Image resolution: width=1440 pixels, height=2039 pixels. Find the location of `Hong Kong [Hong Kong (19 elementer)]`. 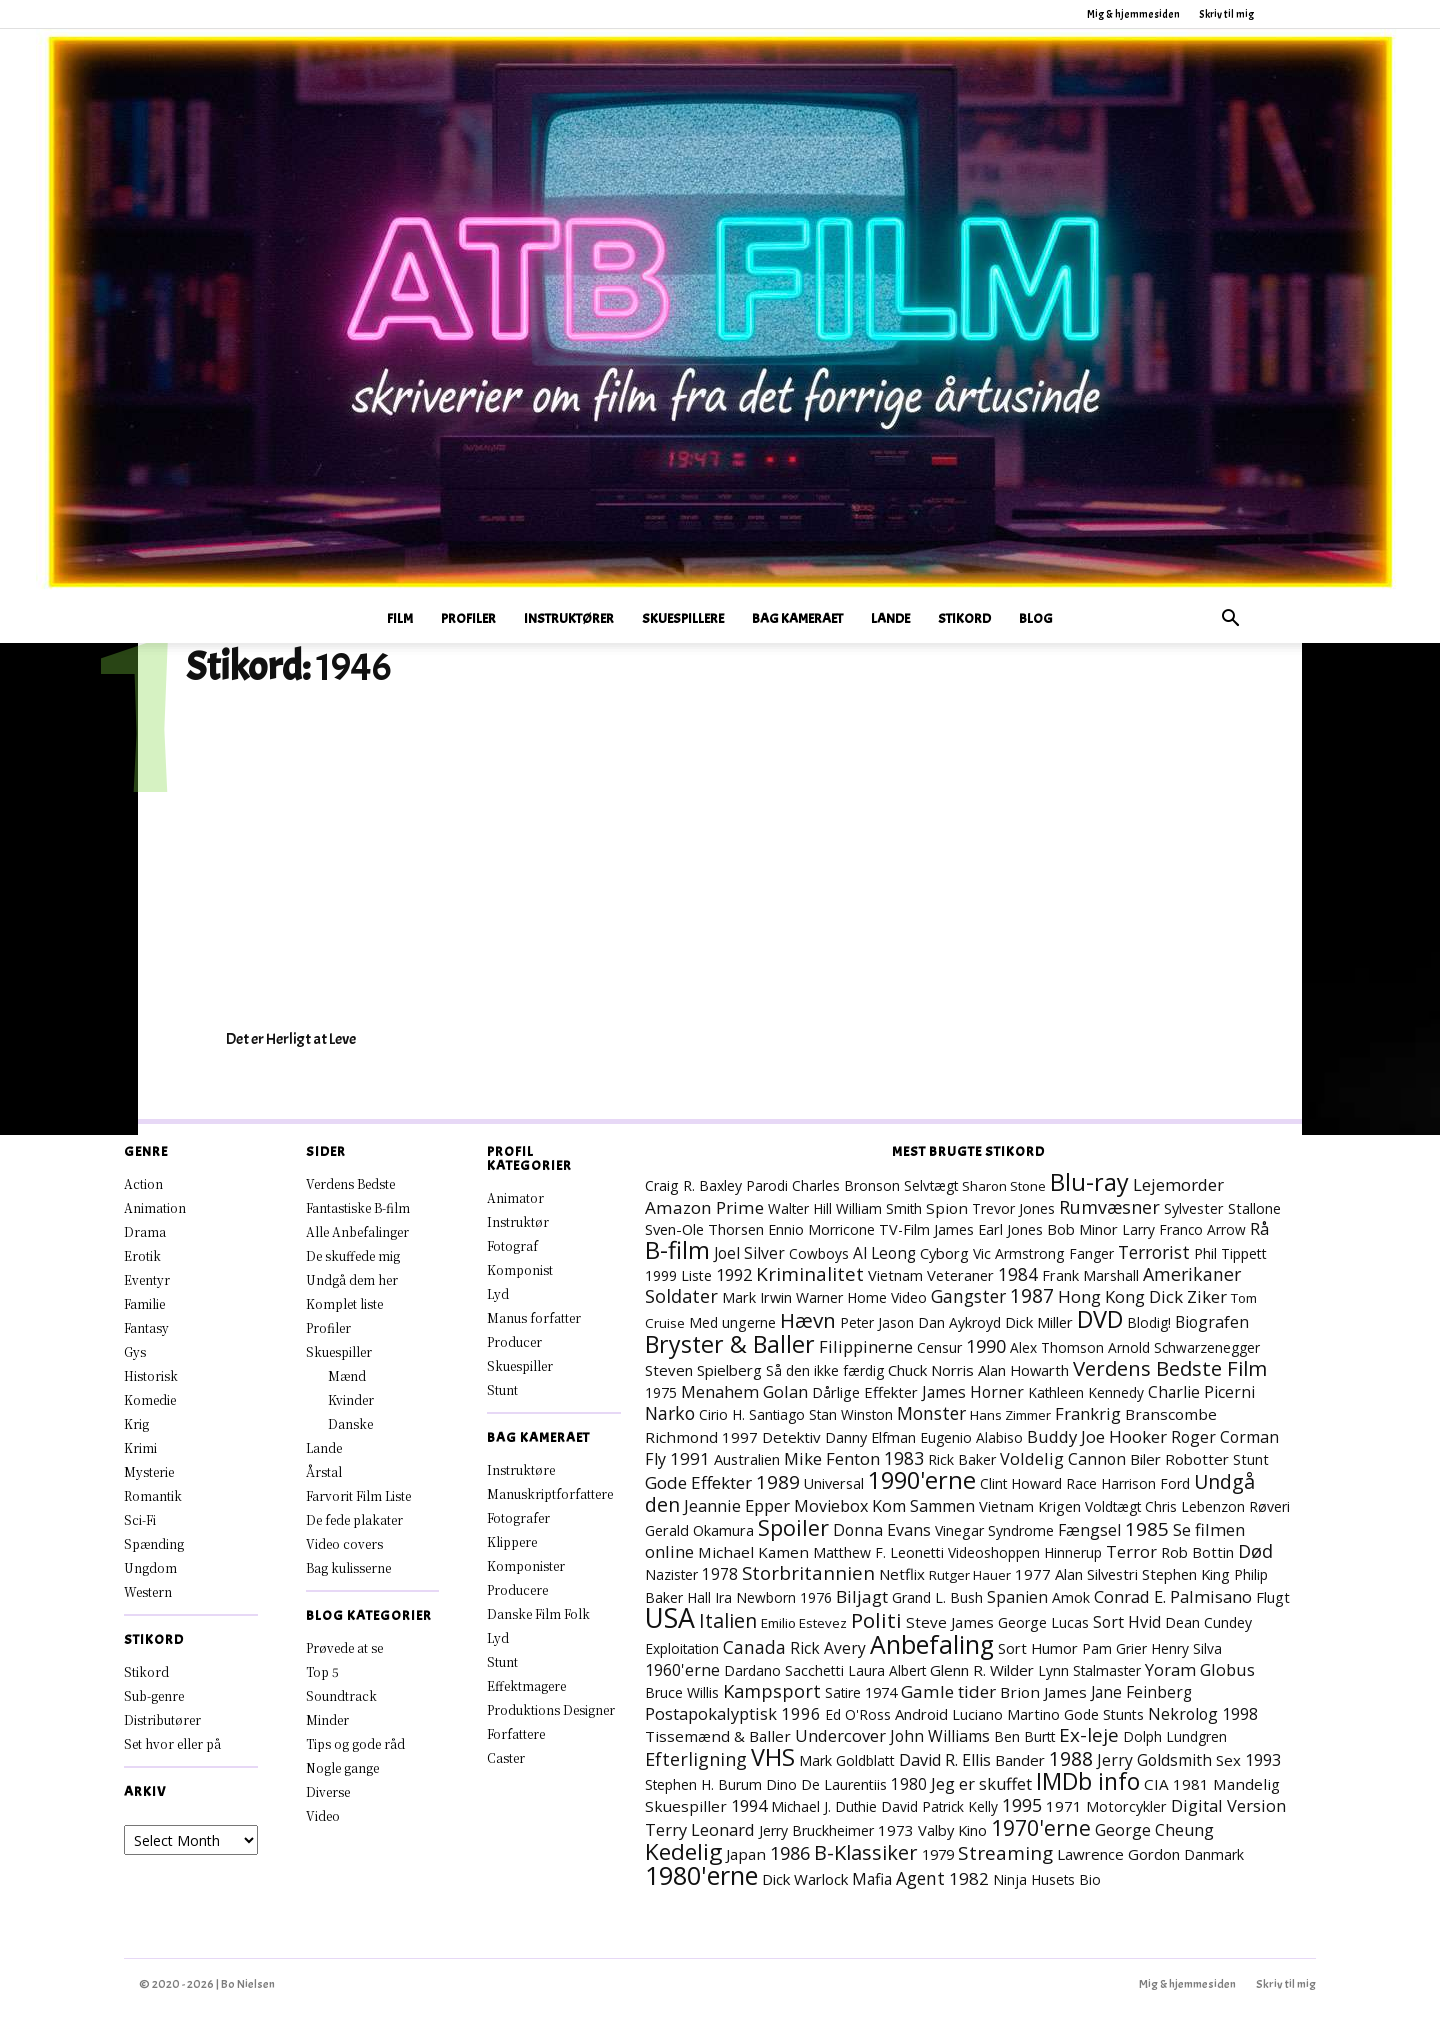

Hong Kong [Hong Kong (19 elementer)] is located at coordinates (1101, 1296).